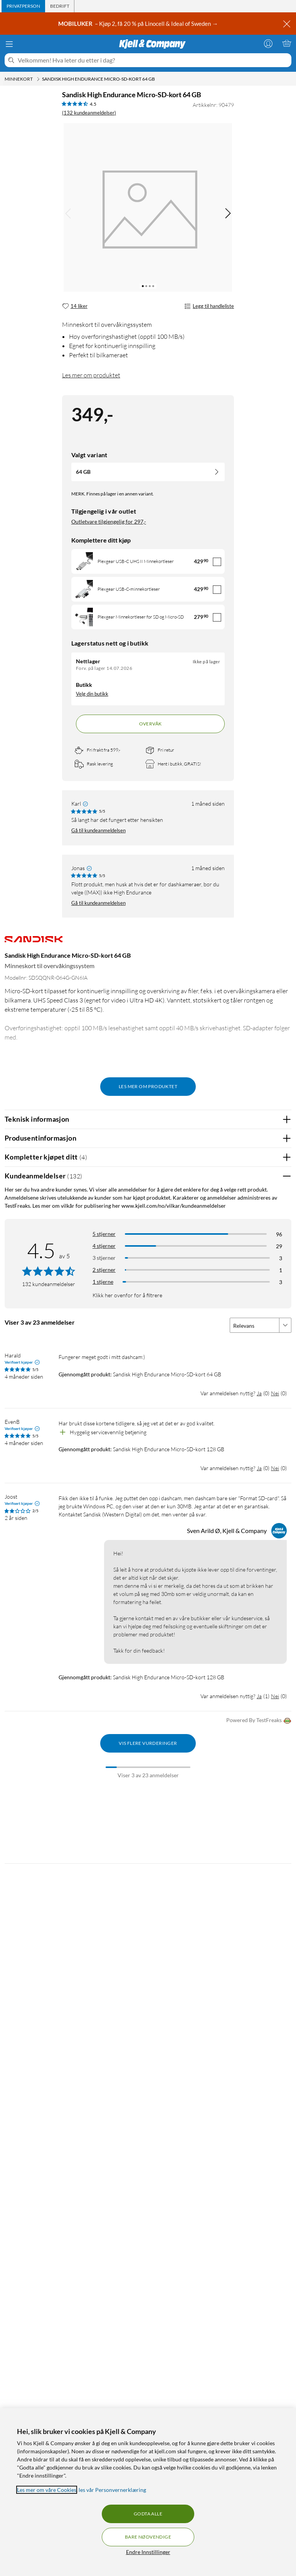  What do you see at coordinates (104, 1269) in the screenshot?
I see `2 stjerner [Filtrer på anmeldelser med 2 stjerner i vurdering]` at bounding box center [104, 1269].